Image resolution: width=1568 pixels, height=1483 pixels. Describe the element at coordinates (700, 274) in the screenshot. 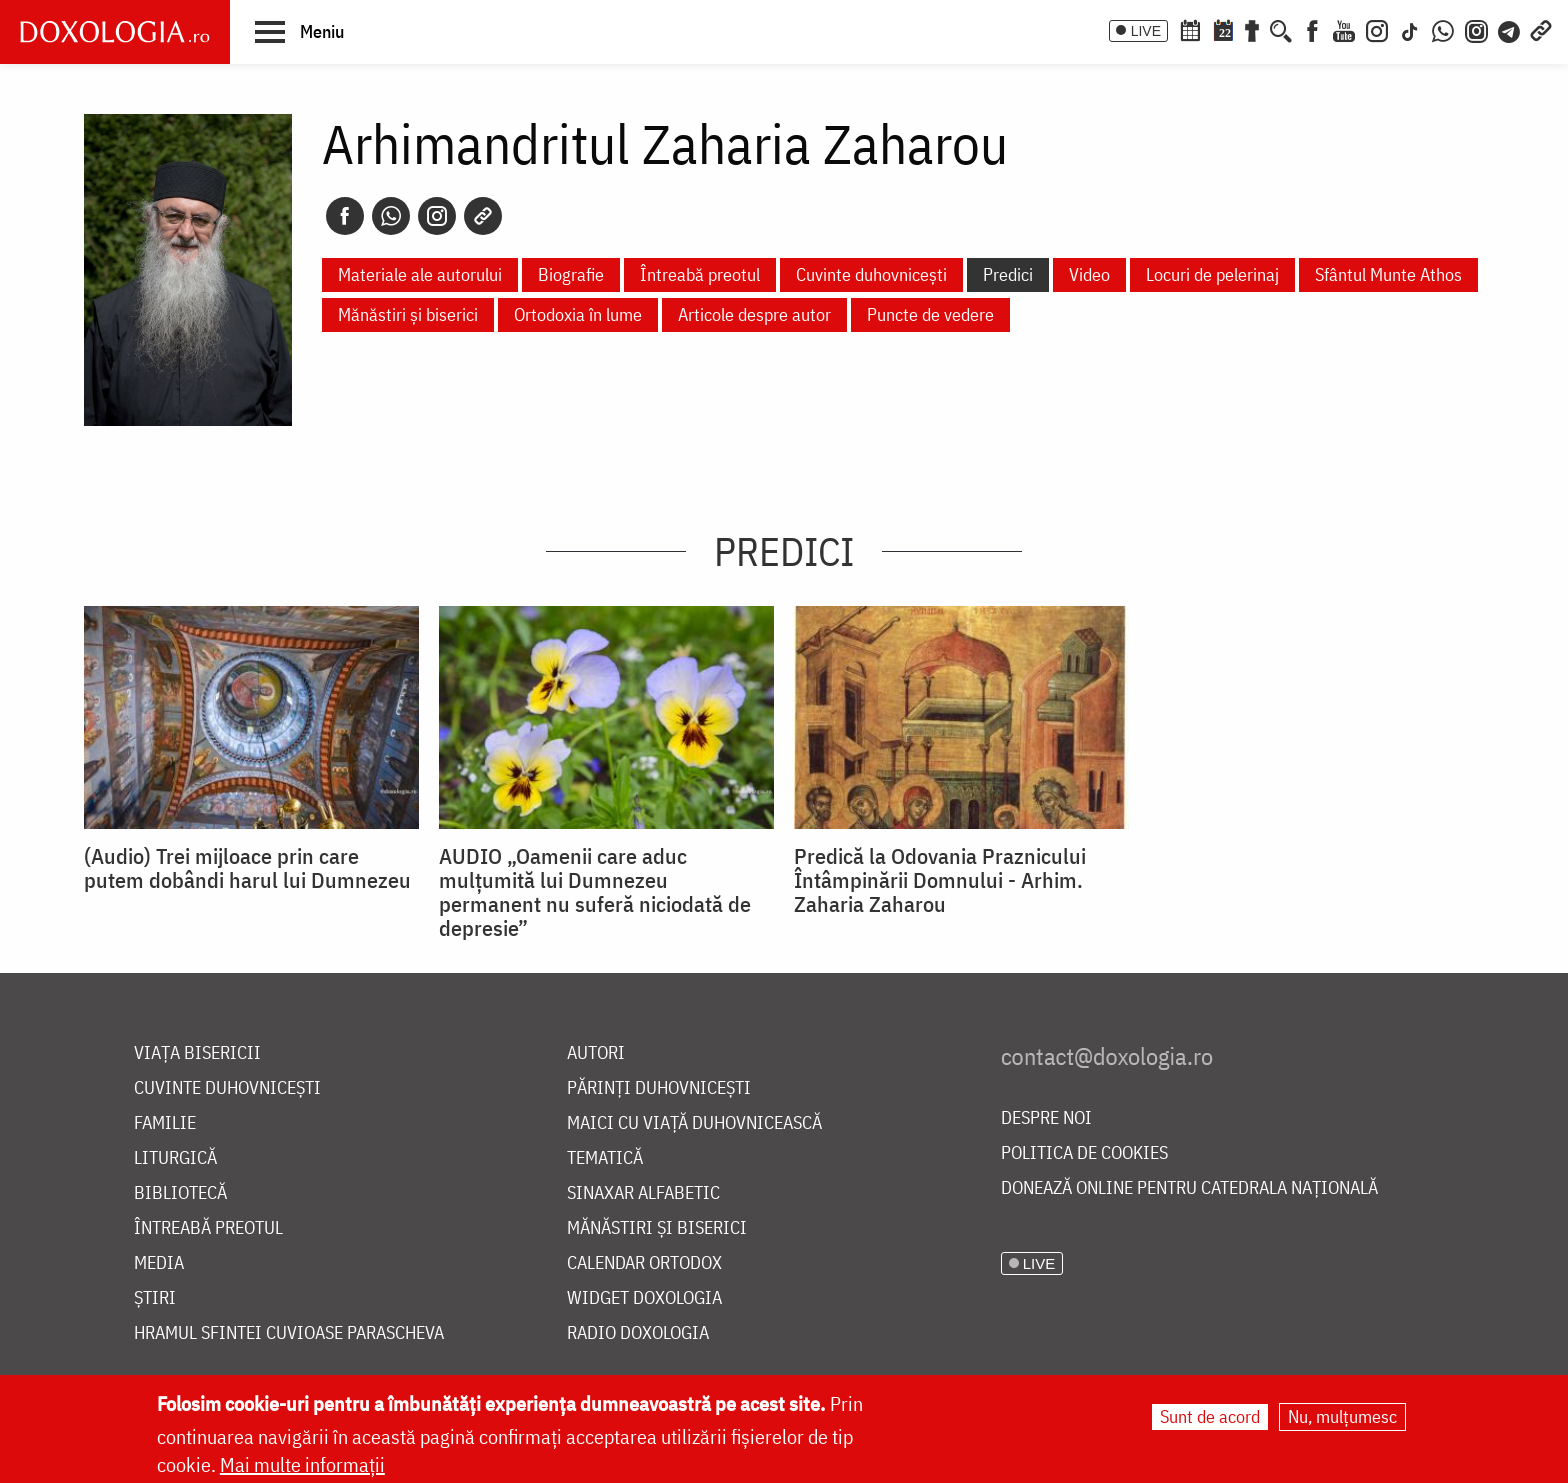

I see `Întreabă preotul` at that location.